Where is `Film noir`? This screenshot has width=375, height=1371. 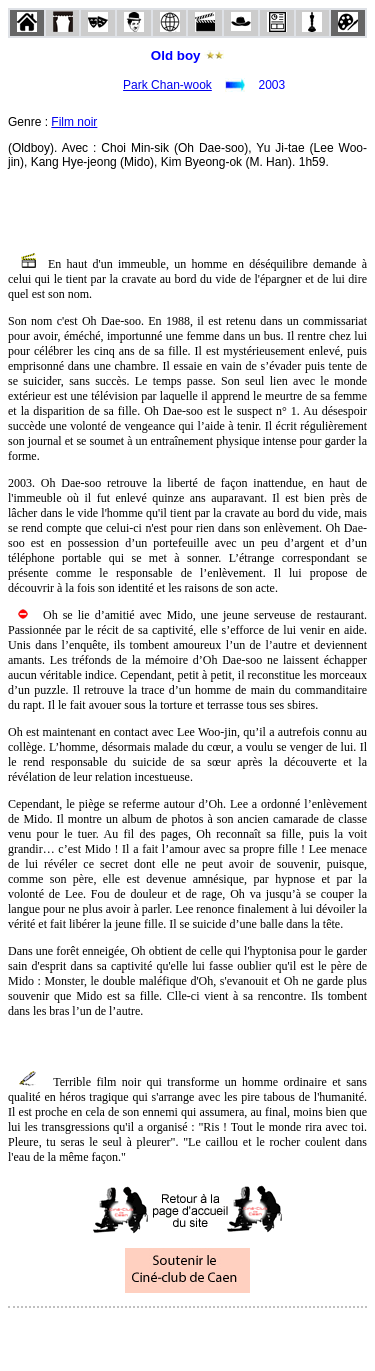
Film noir is located at coordinates (74, 122).